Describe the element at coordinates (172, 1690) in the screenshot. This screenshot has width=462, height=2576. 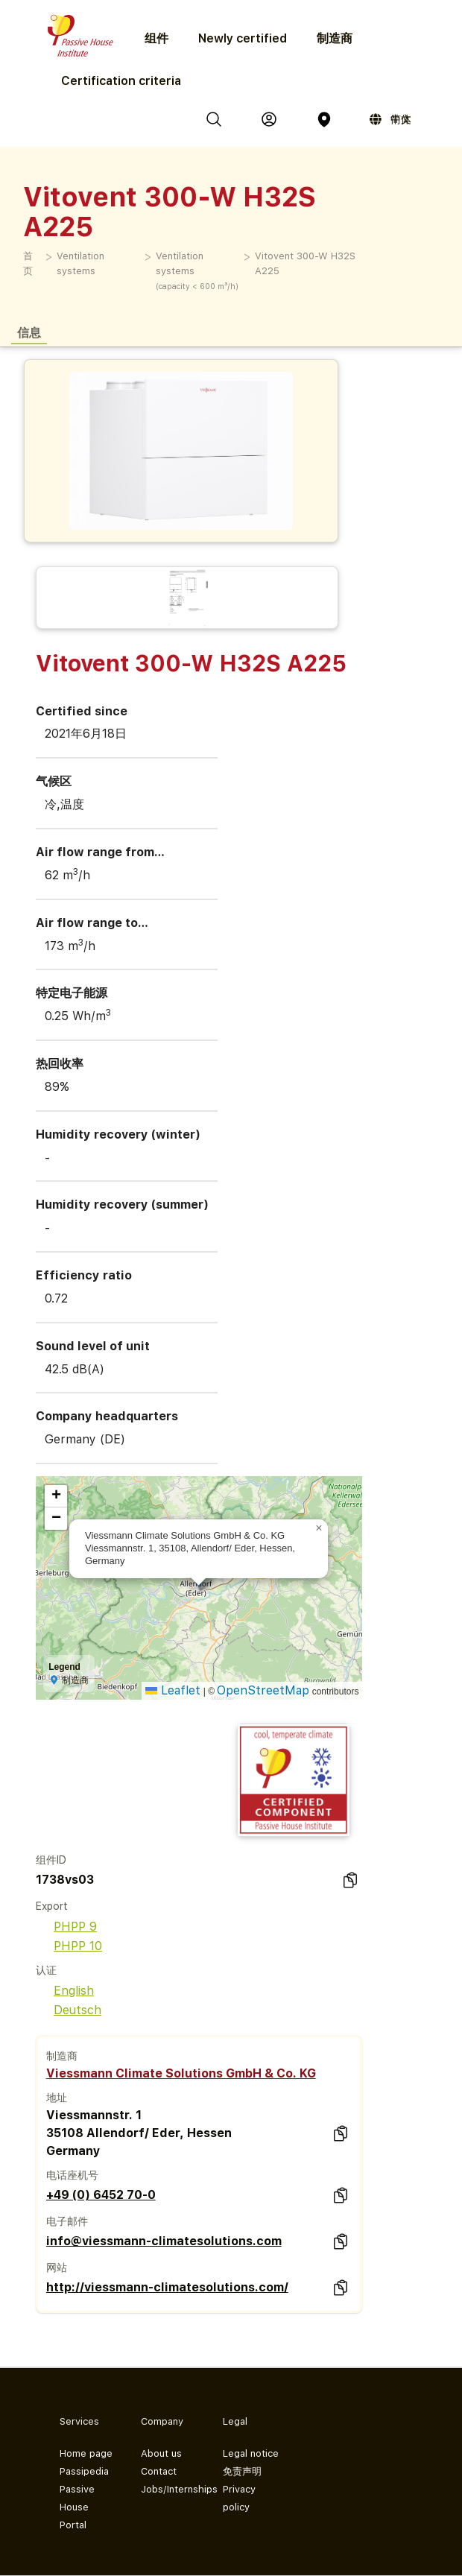
I see `Leaflet` at that location.